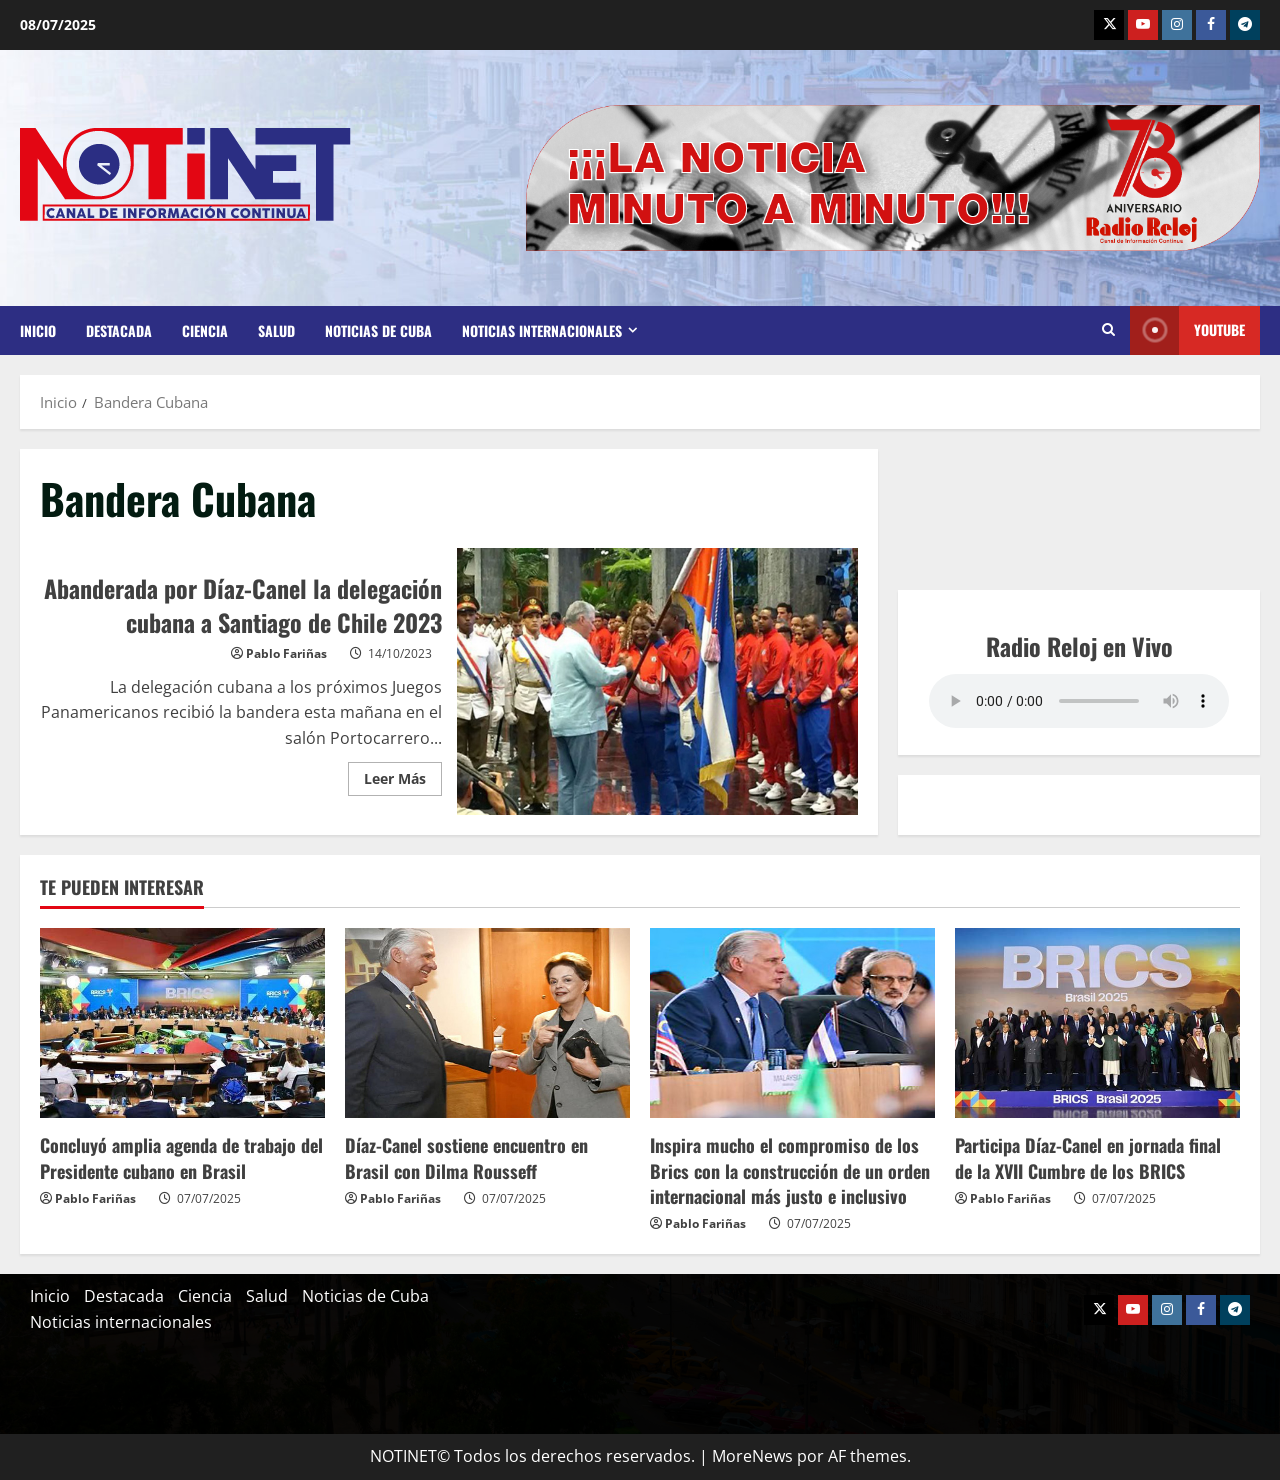 The width and height of the screenshot is (1280, 1480). I want to click on Díaz-Canel sostiene encuentro en Brasil con Dilma Rousseff, so click(466, 1157).